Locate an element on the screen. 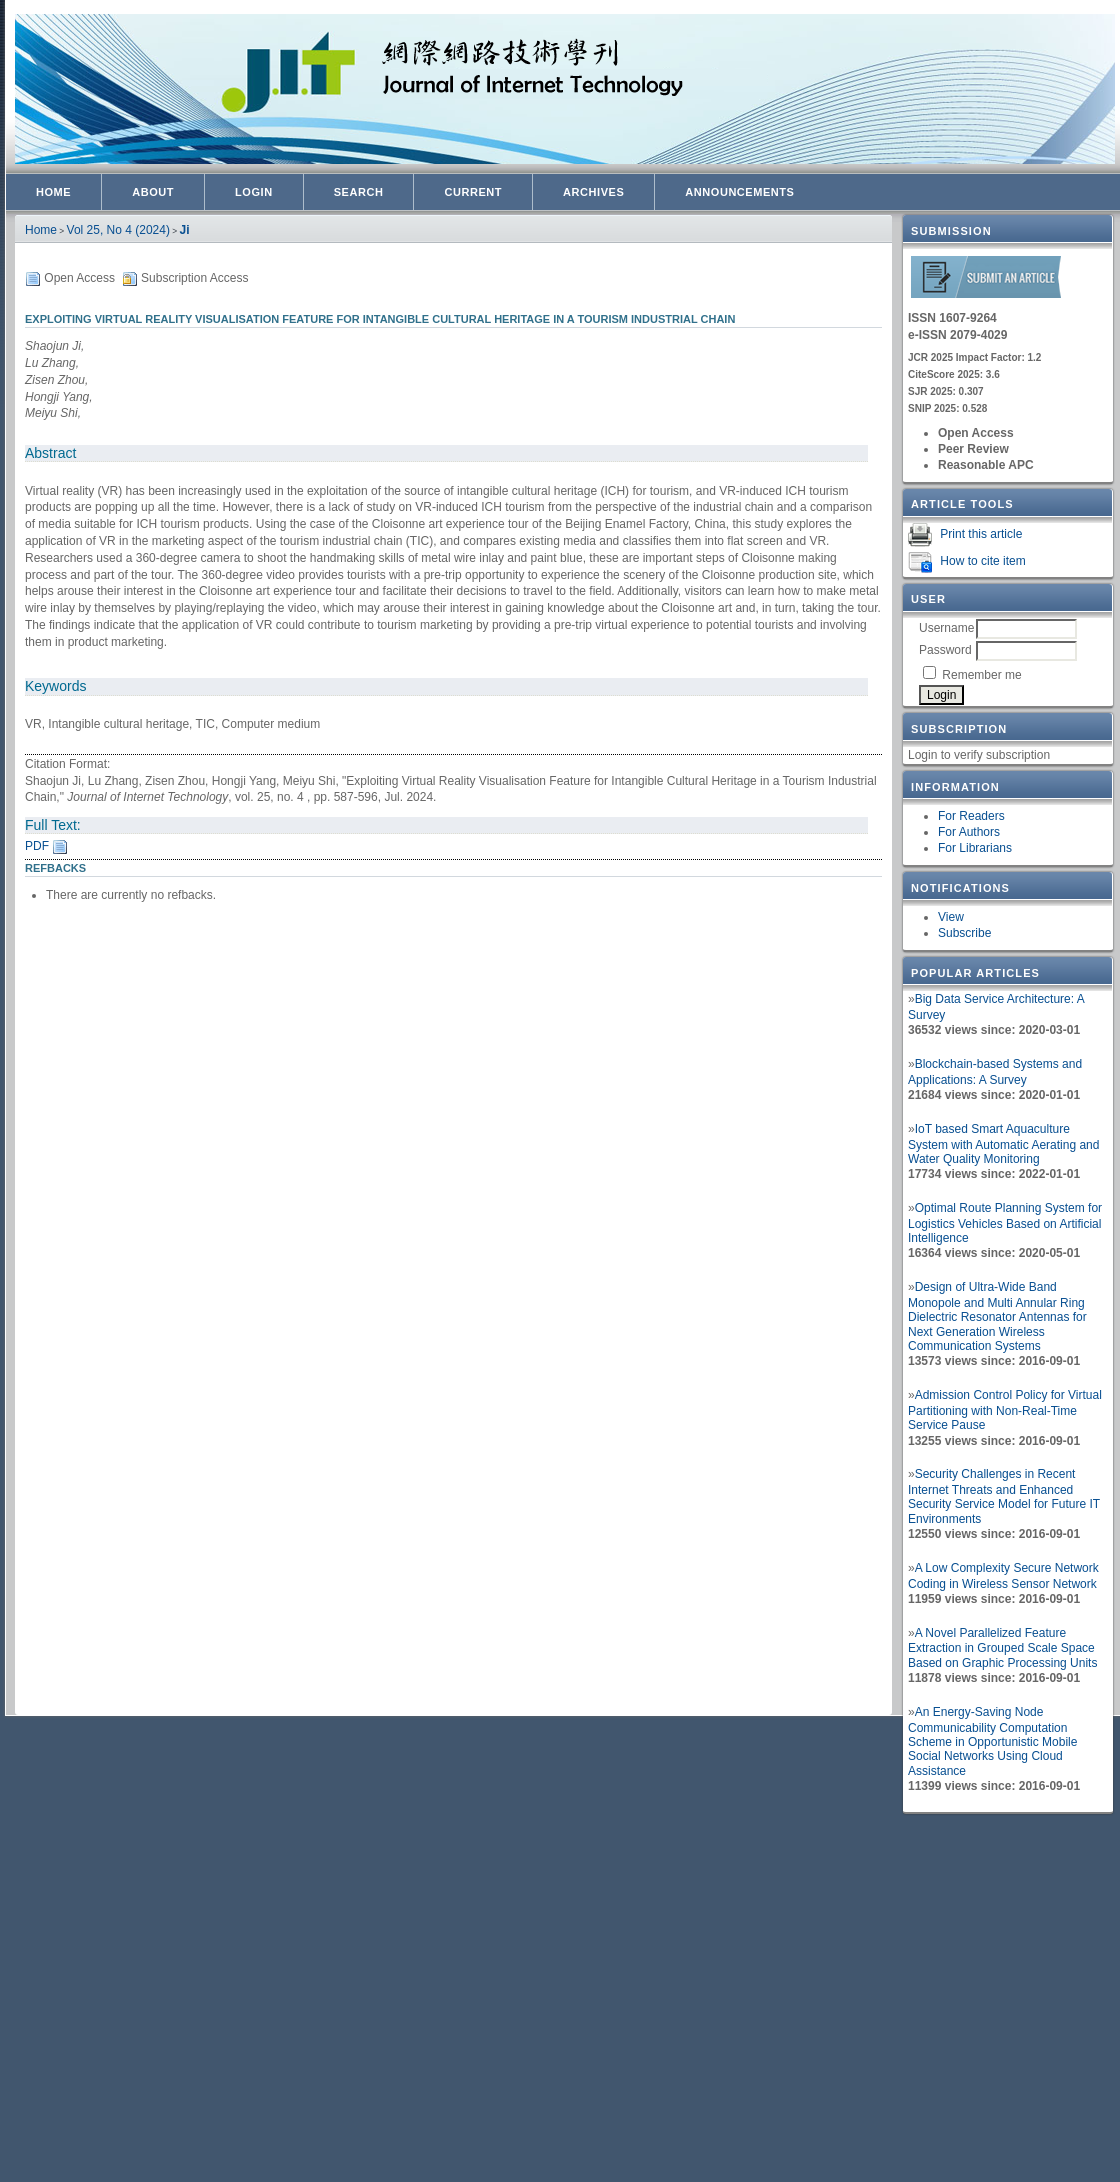 The width and height of the screenshot is (1120, 2182). An Energy-Saving Node Communicability Computation Scheme in Opportunistic Mobile Social Networks Using Cloud Assistance is located at coordinates (992, 1741).